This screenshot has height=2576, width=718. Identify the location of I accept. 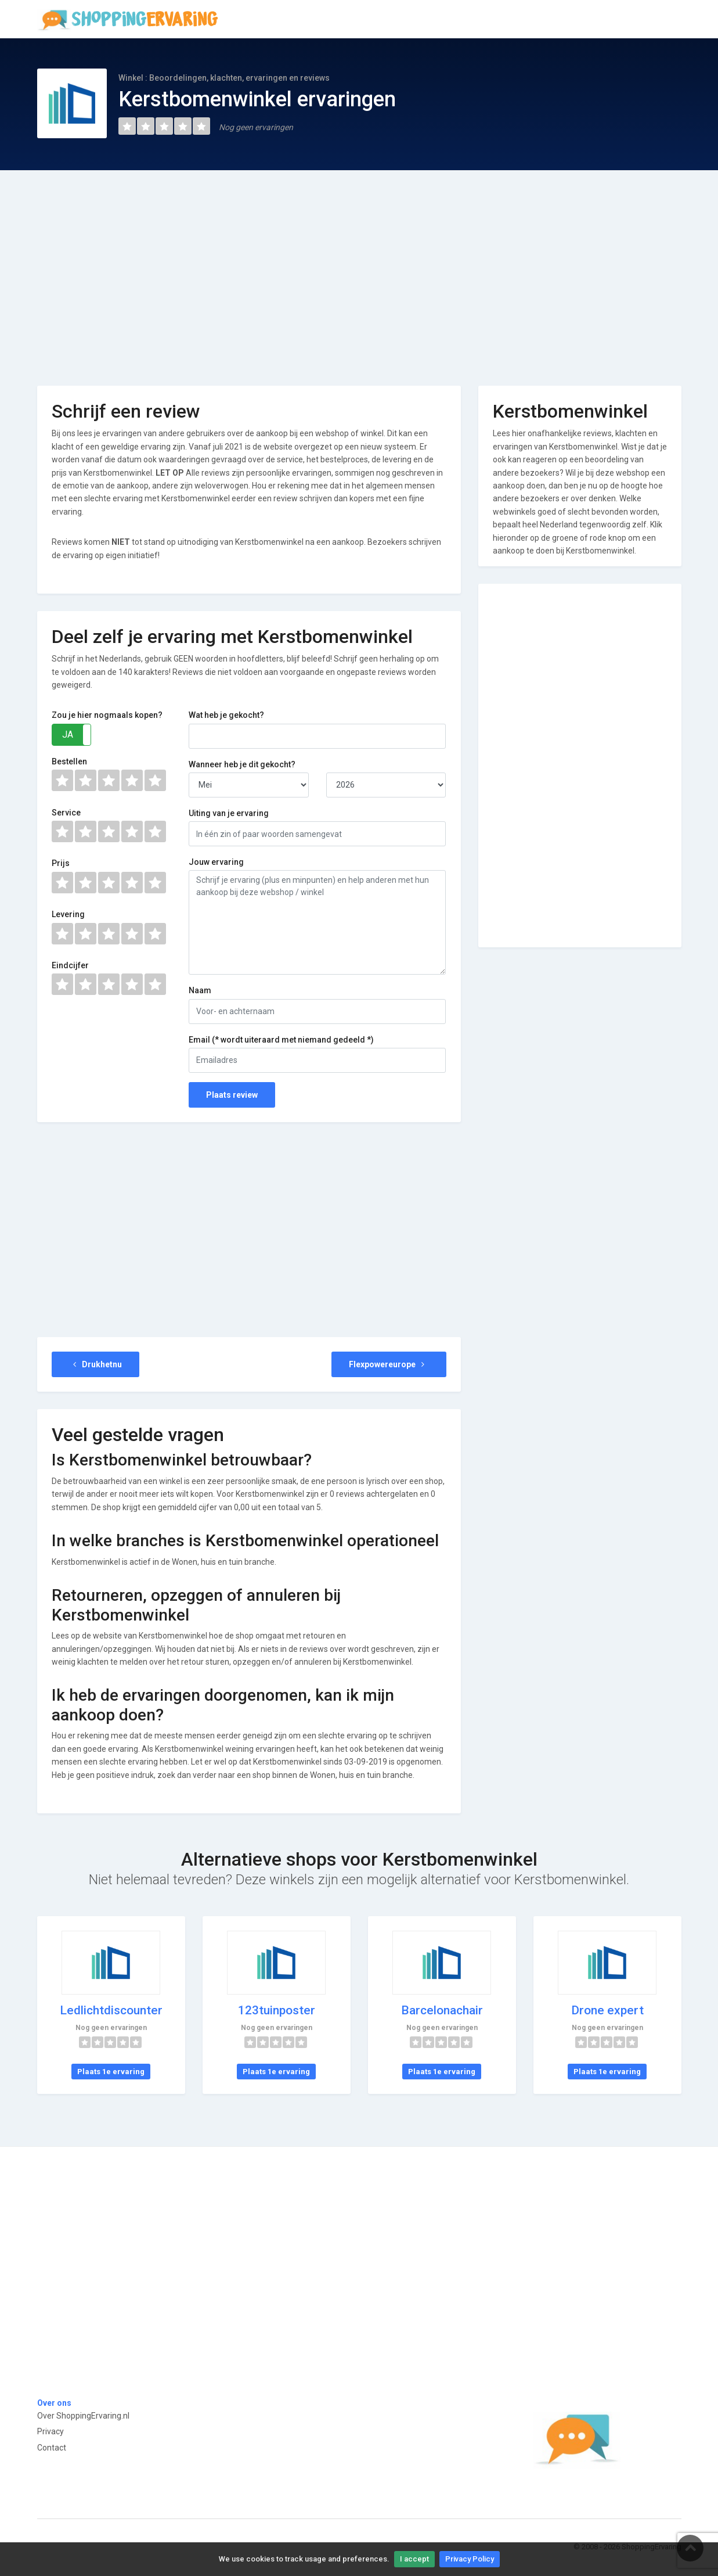
(414, 2559).